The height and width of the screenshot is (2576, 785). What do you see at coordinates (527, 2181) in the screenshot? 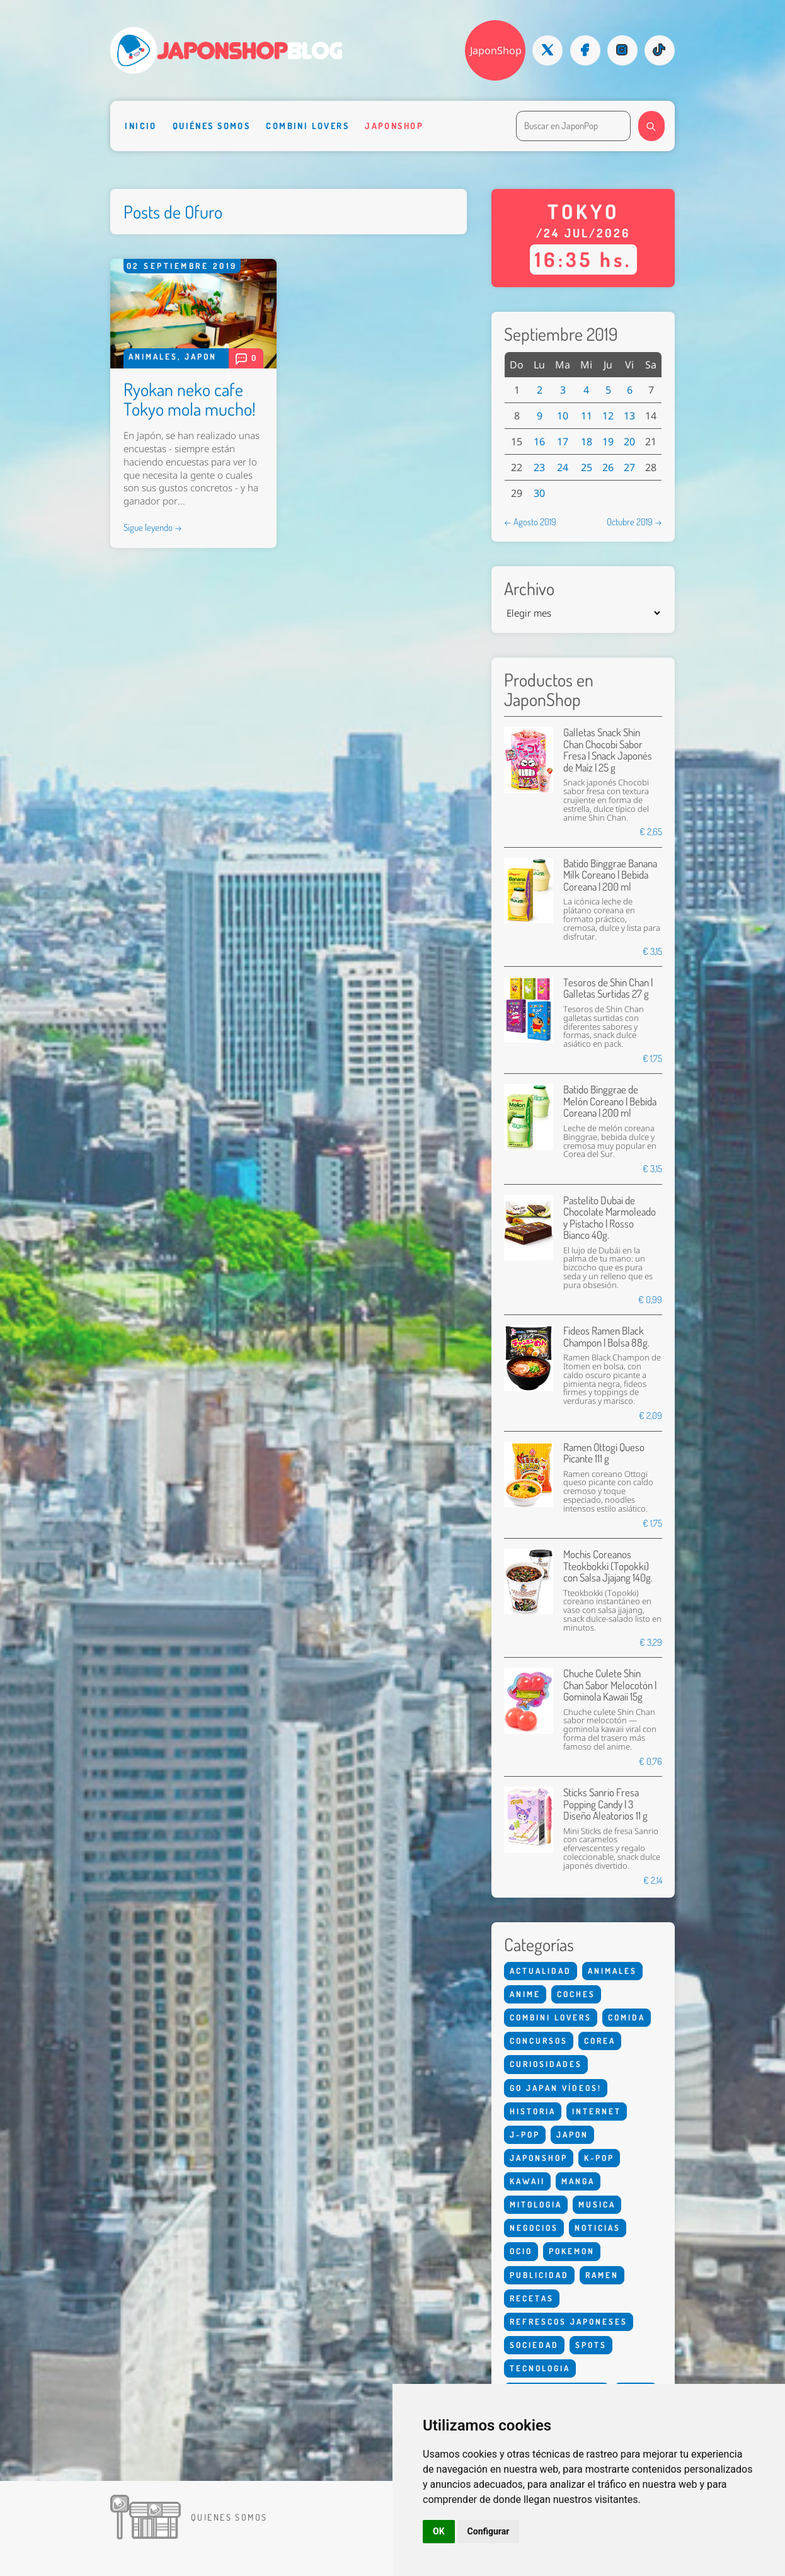
I see `Kawaii` at bounding box center [527, 2181].